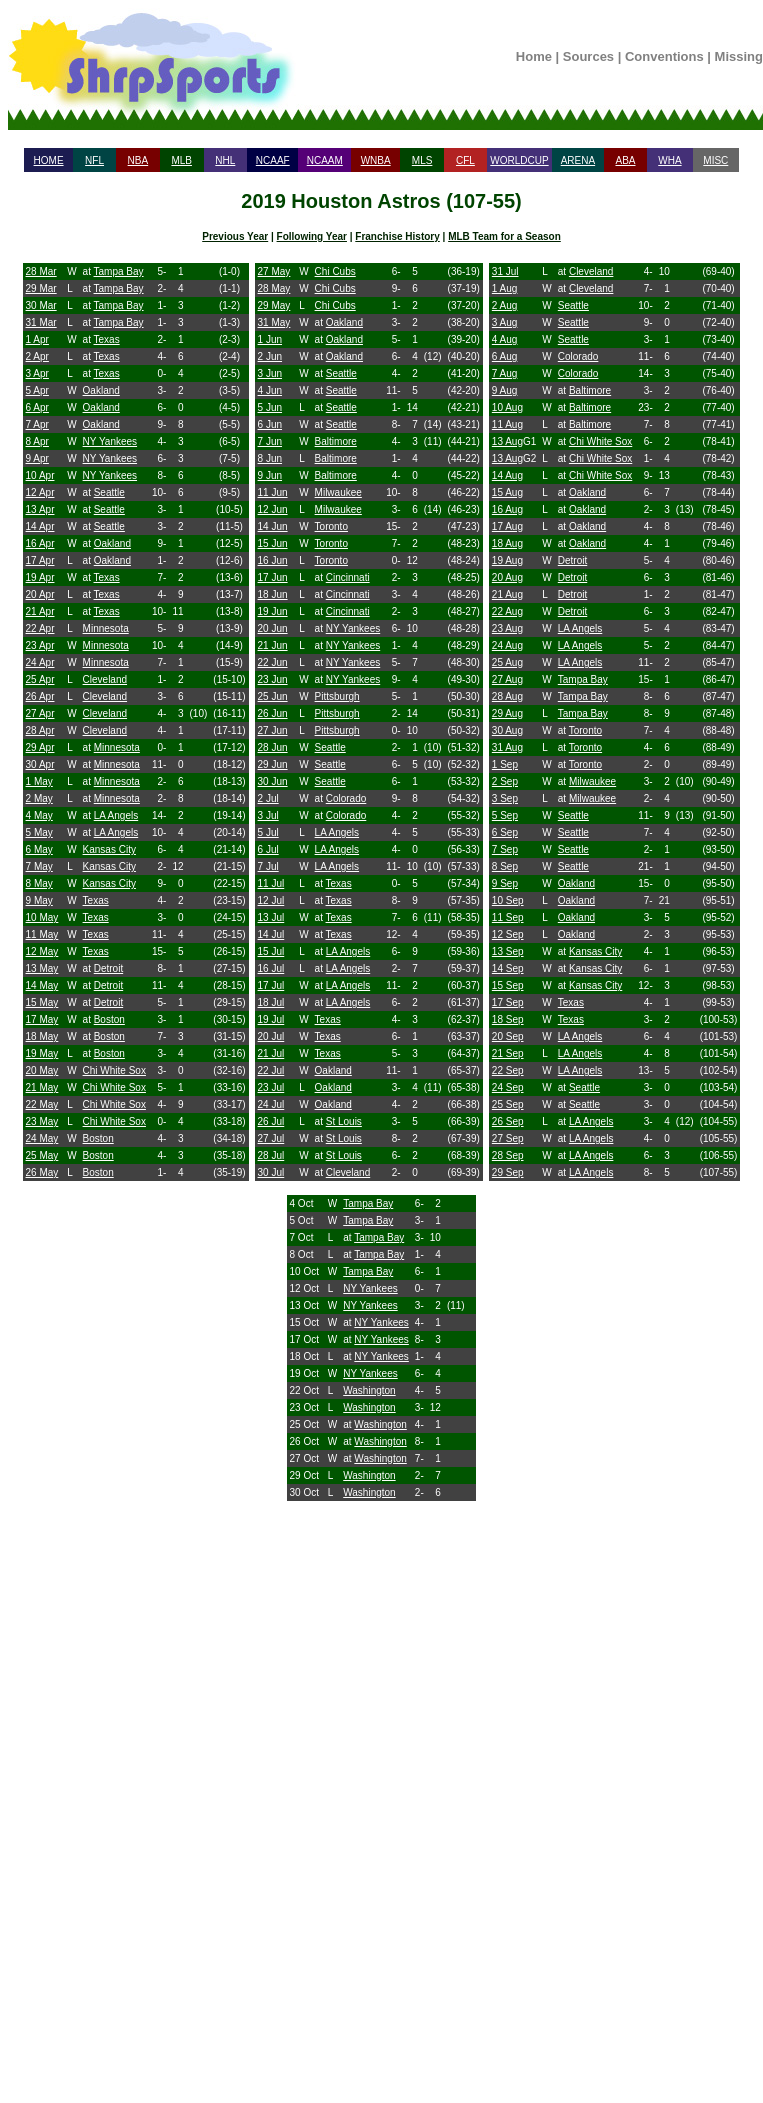  What do you see at coordinates (508, 1087) in the screenshot?
I see `24 Sep` at bounding box center [508, 1087].